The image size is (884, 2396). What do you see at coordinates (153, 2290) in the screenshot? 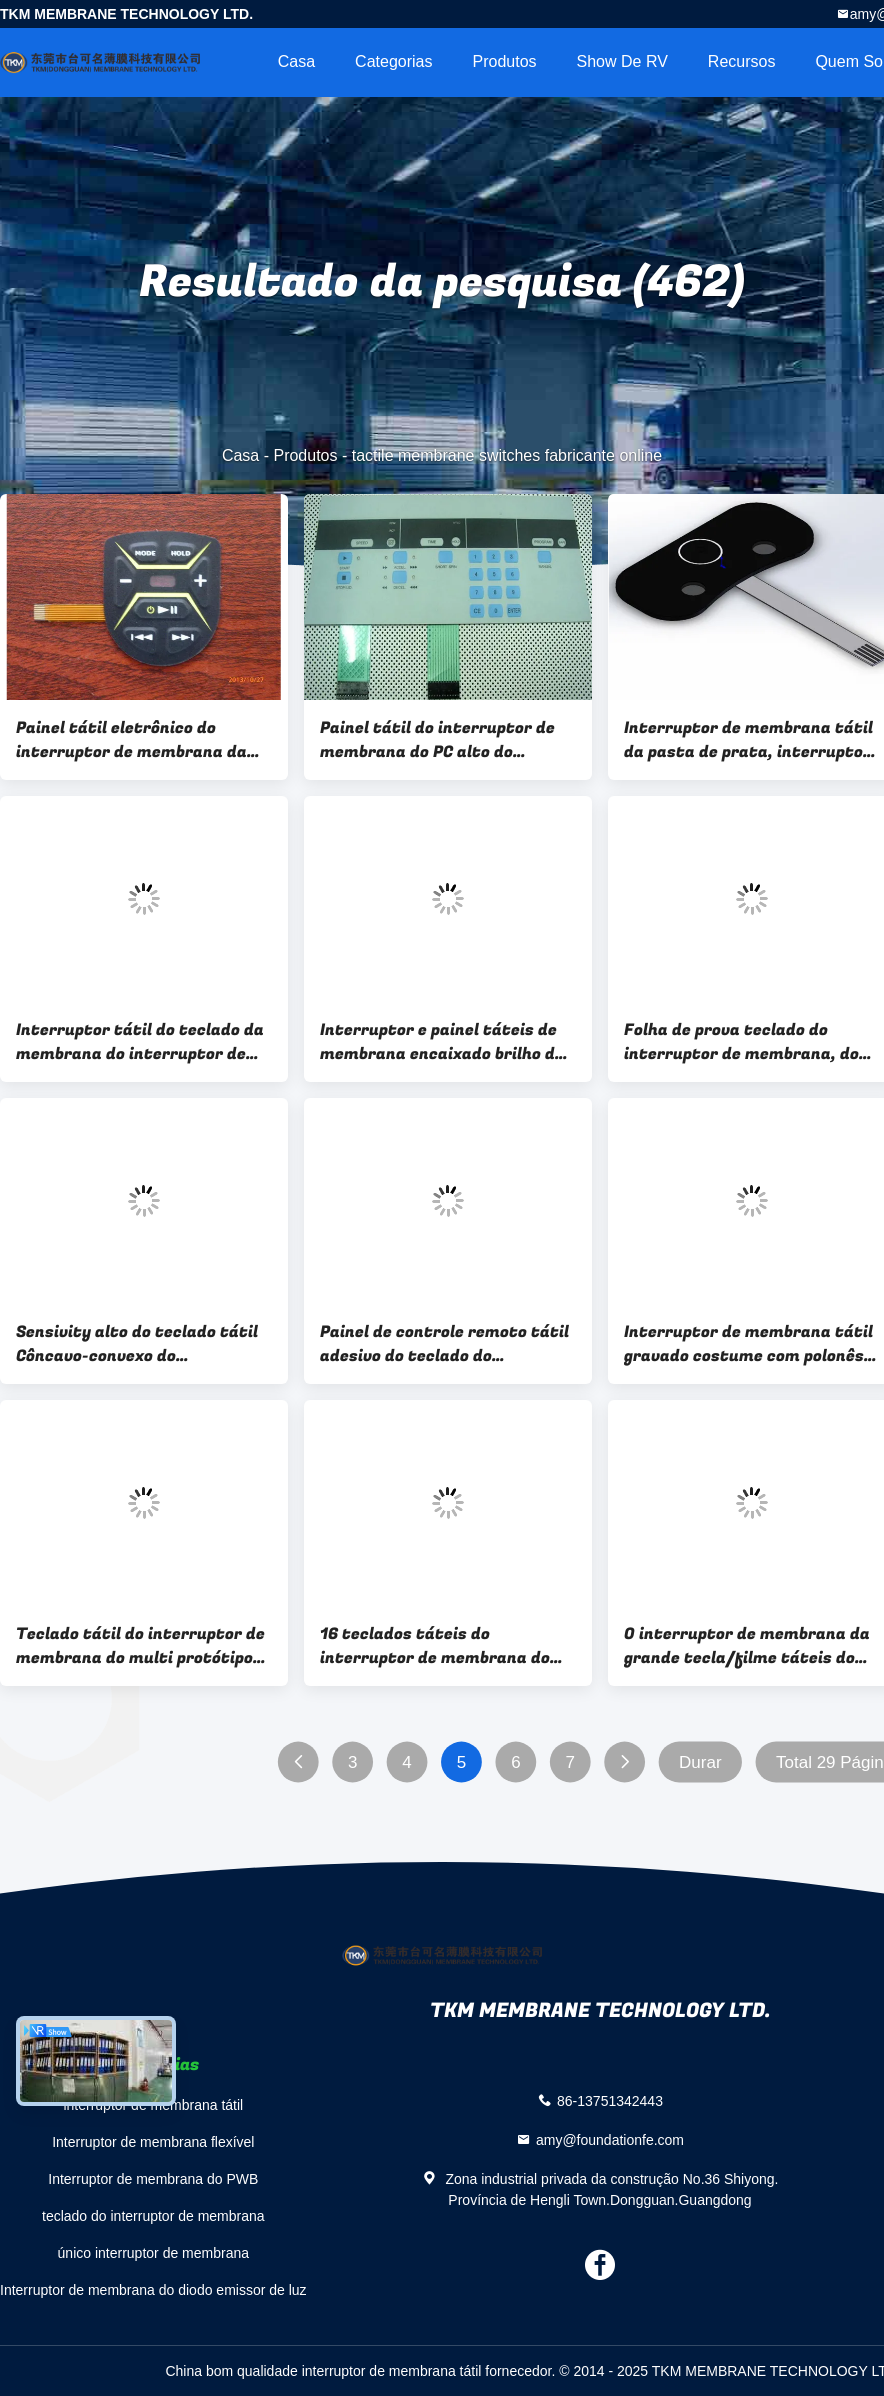
I see `Interruptor de membrana do diodo emissor de luz` at bounding box center [153, 2290].